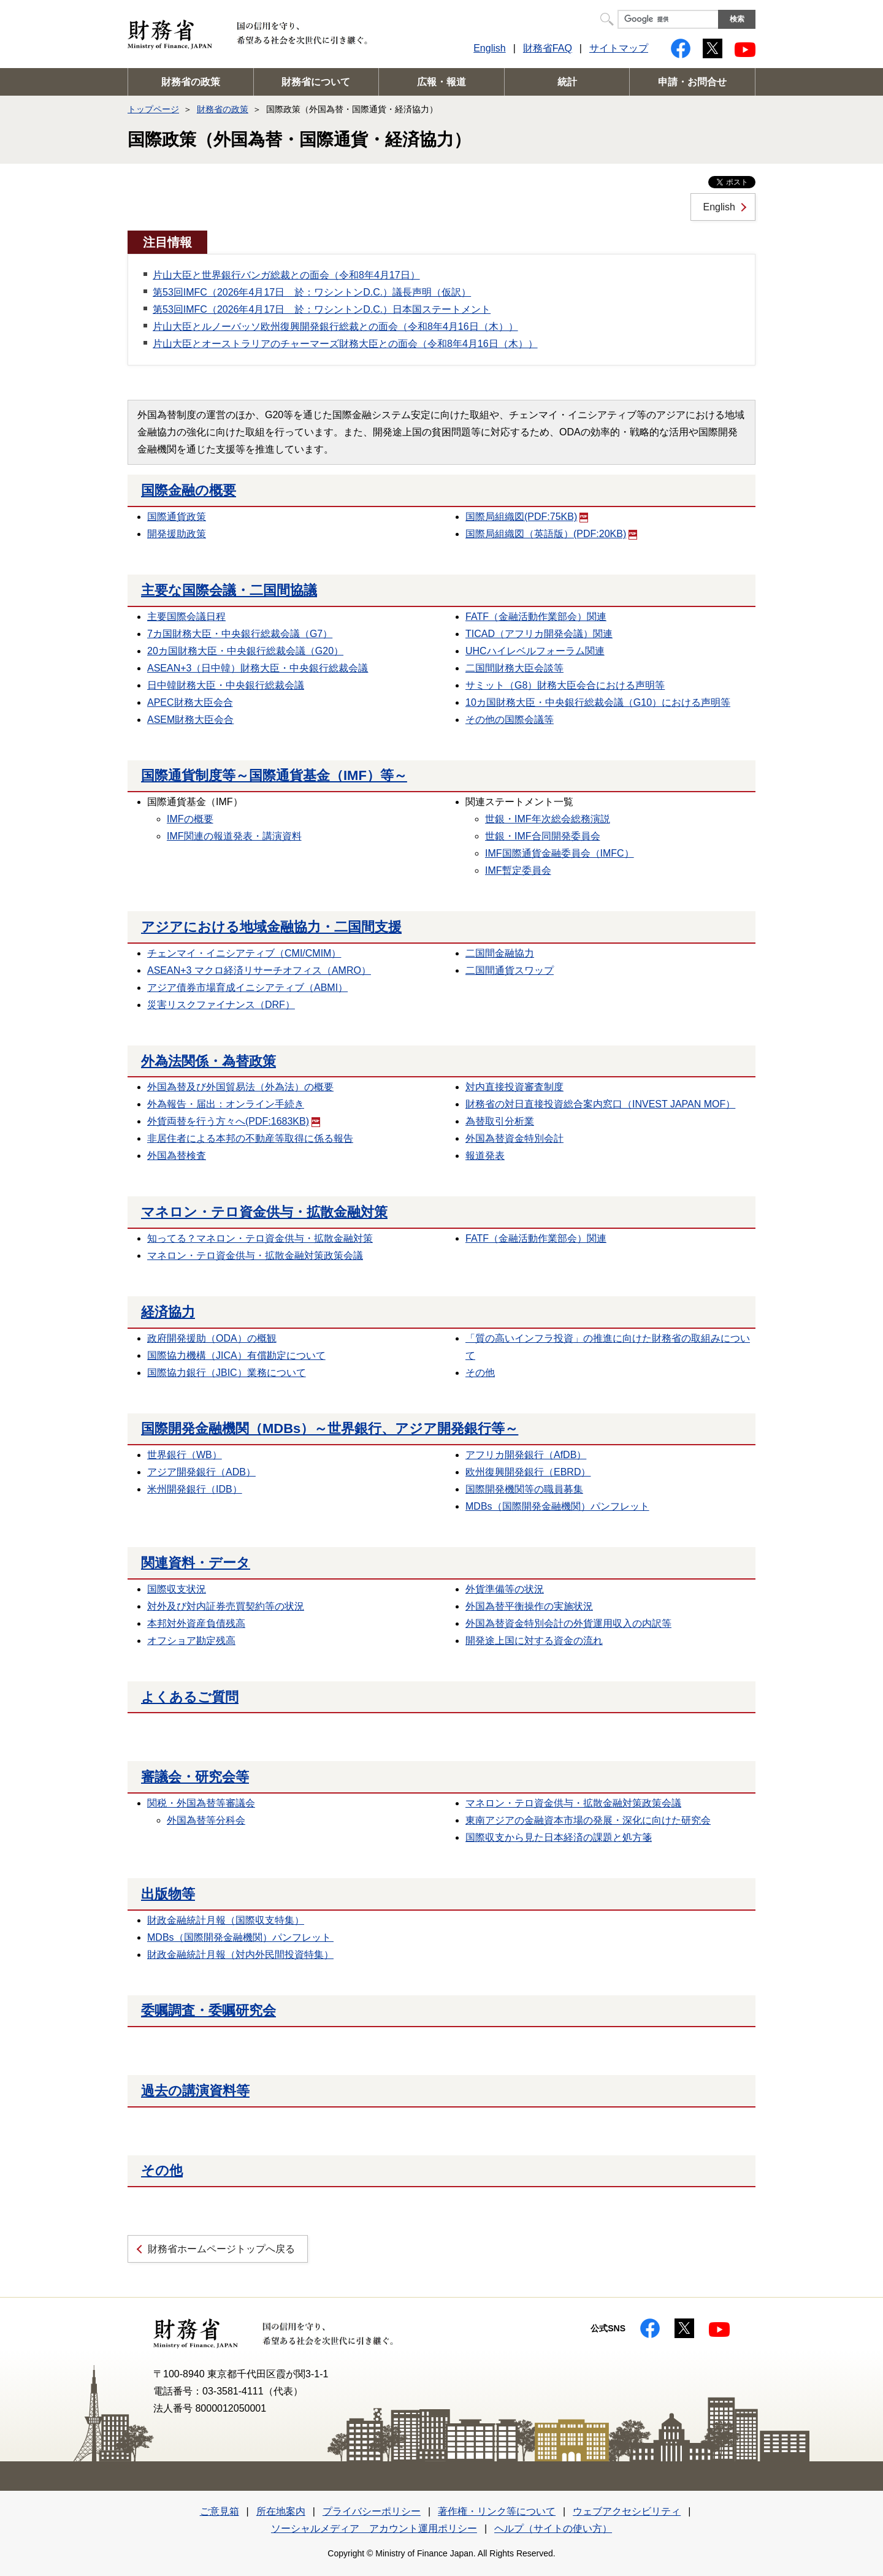 The height and width of the screenshot is (2576, 883). What do you see at coordinates (567, 82) in the screenshot?
I see `統計` at bounding box center [567, 82].